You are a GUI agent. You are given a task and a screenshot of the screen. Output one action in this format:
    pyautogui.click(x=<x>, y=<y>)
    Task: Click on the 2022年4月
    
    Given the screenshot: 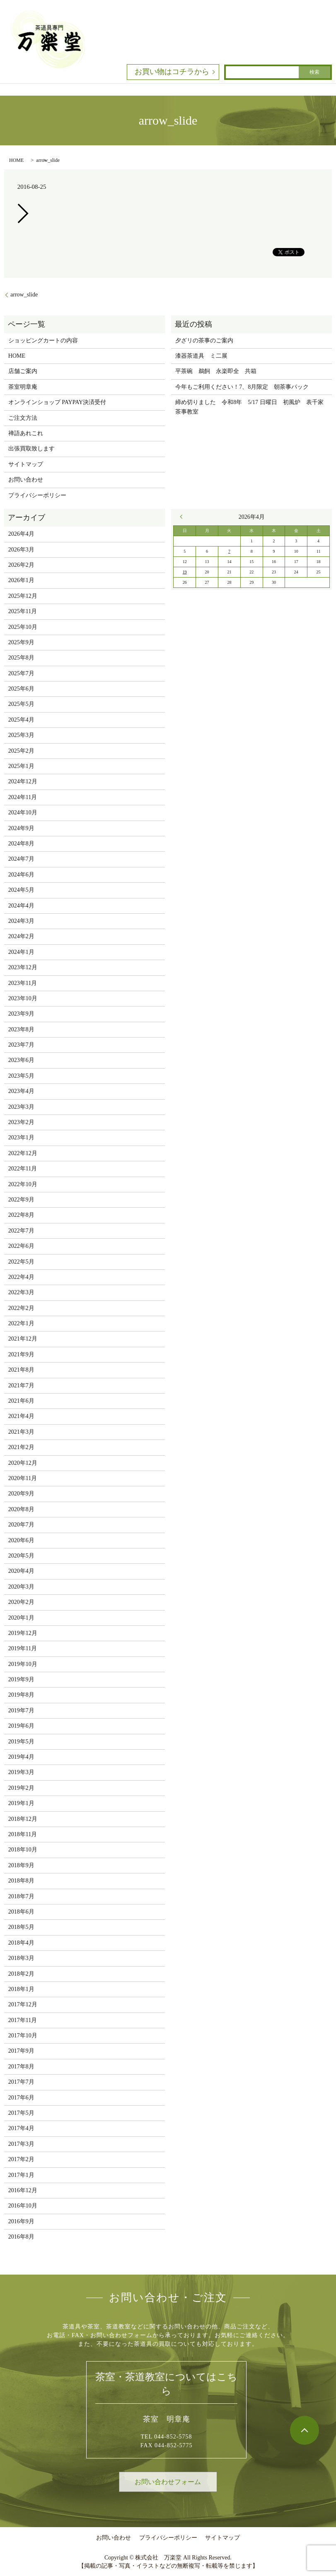 What is the action you would take?
    pyautogui.click(x=21, y=1277)
    